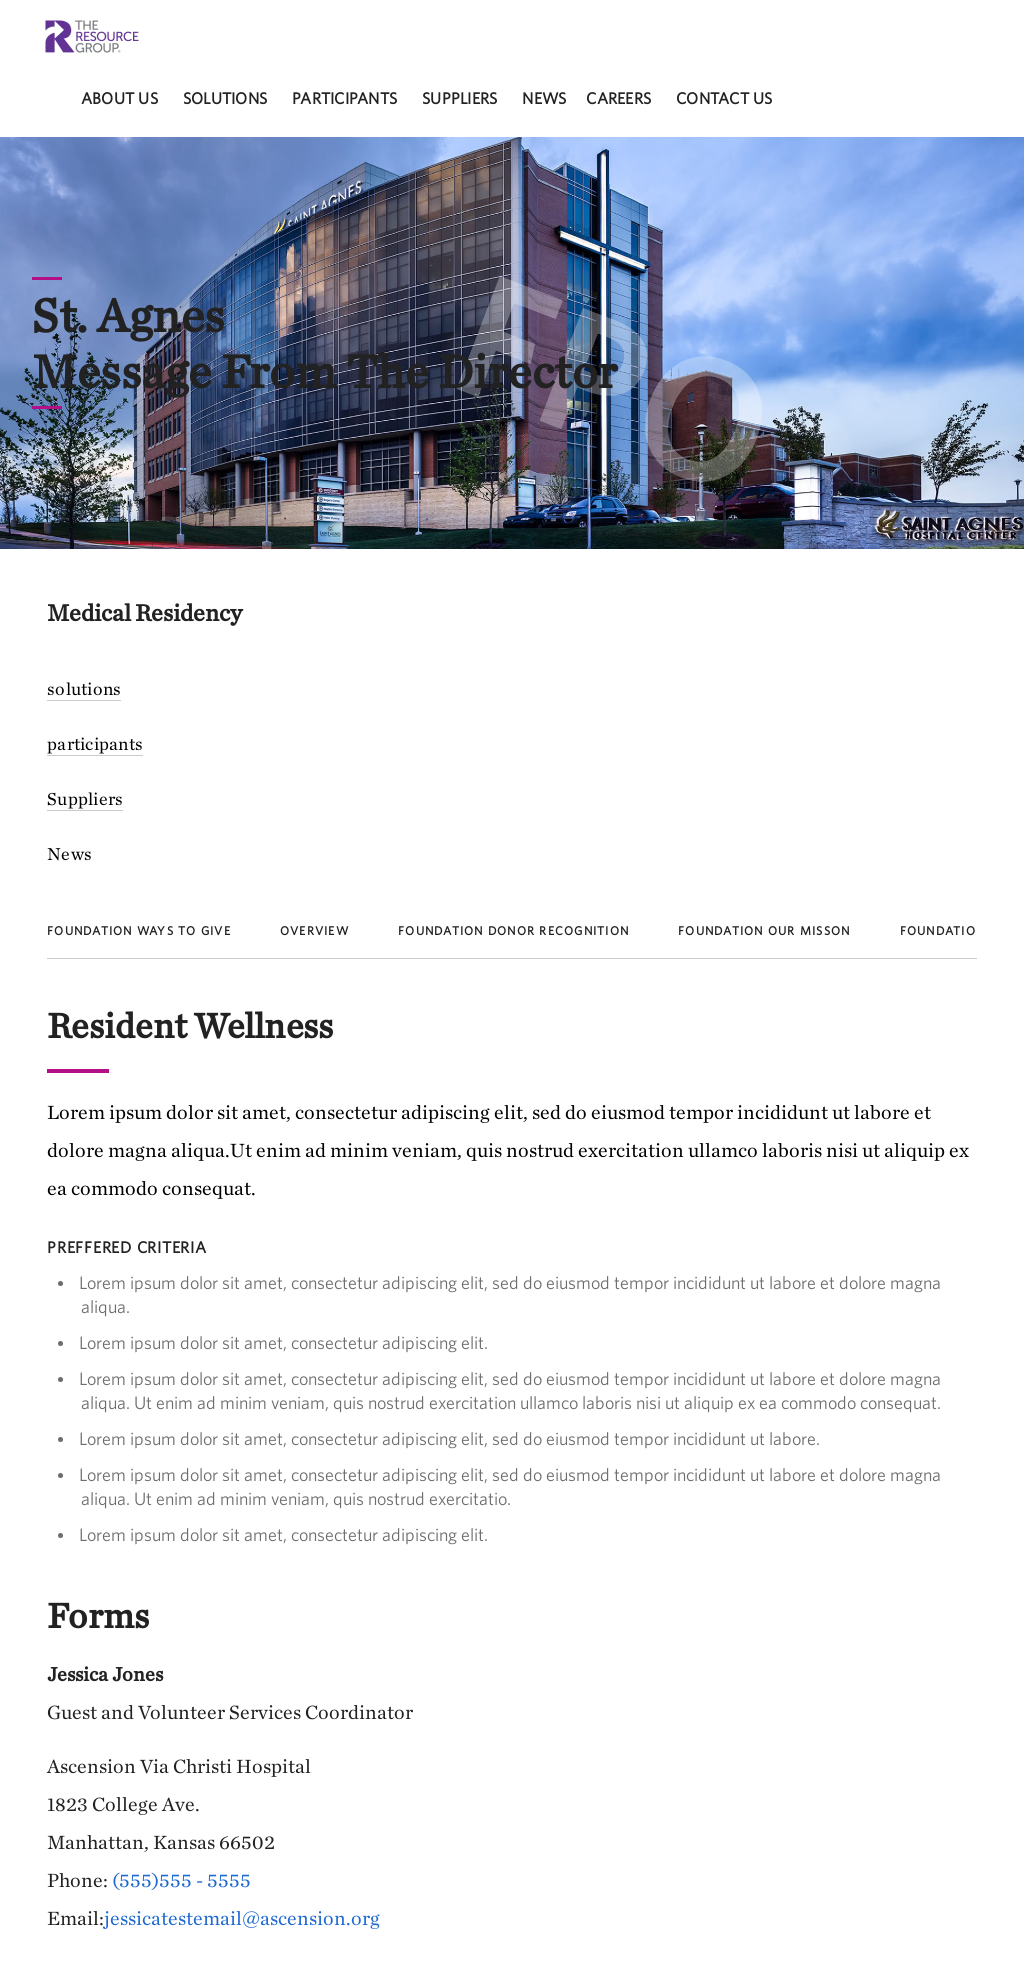  What do you see at coordinates (314, 930) in the screenshot?
I see `Overview` at bounding box center [314, 930].